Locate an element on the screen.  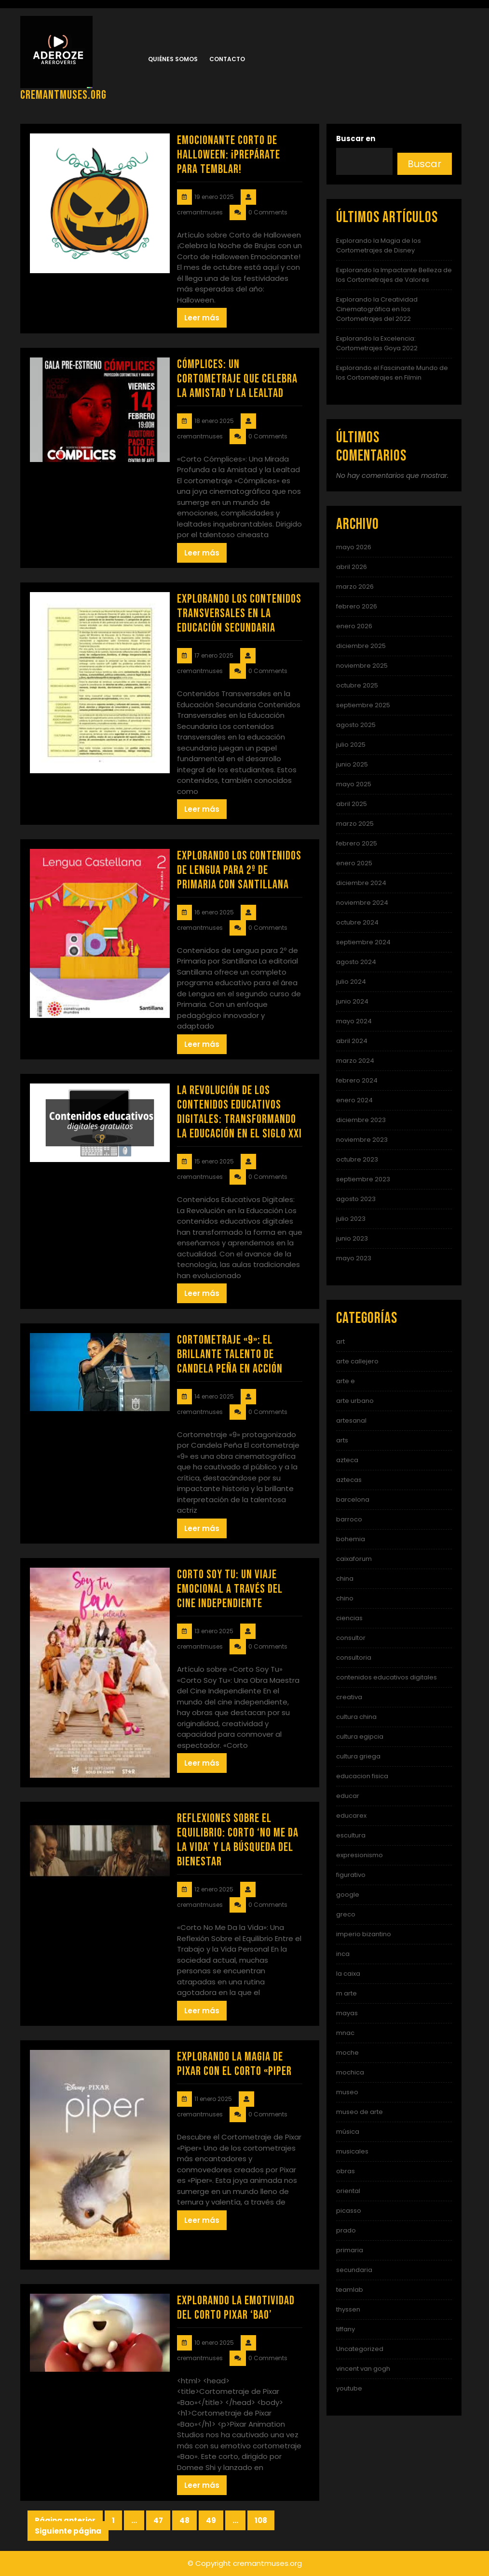
escultura is located at coordinates (351, 1835).